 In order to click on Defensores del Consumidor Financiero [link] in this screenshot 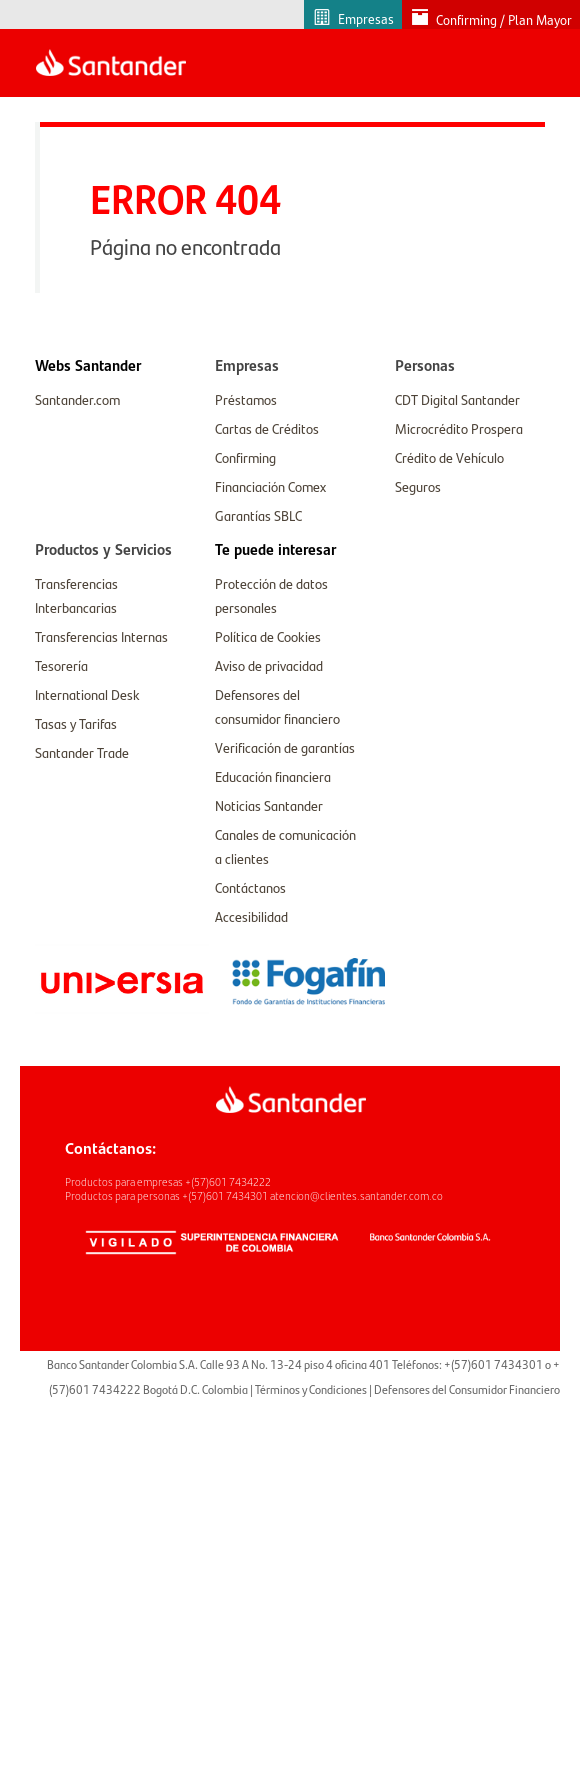, I will do `click(467, 1389)`.